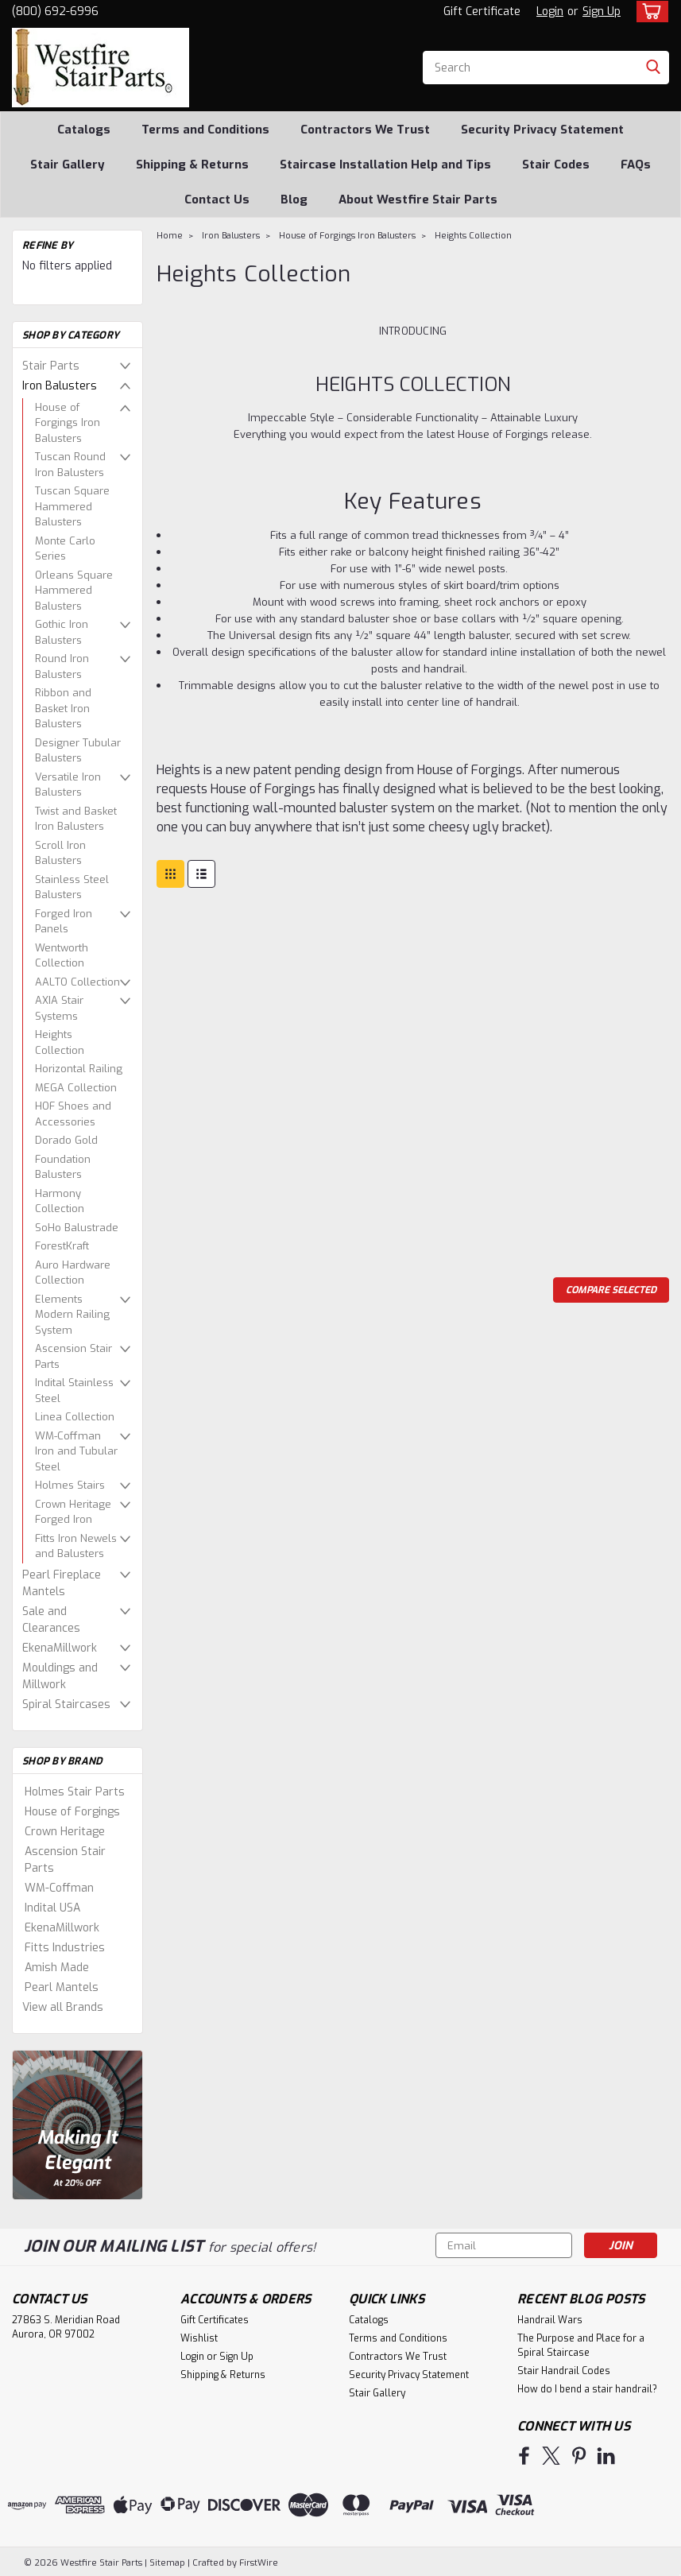  I want to click on Amish Made, so click(57, 1967).